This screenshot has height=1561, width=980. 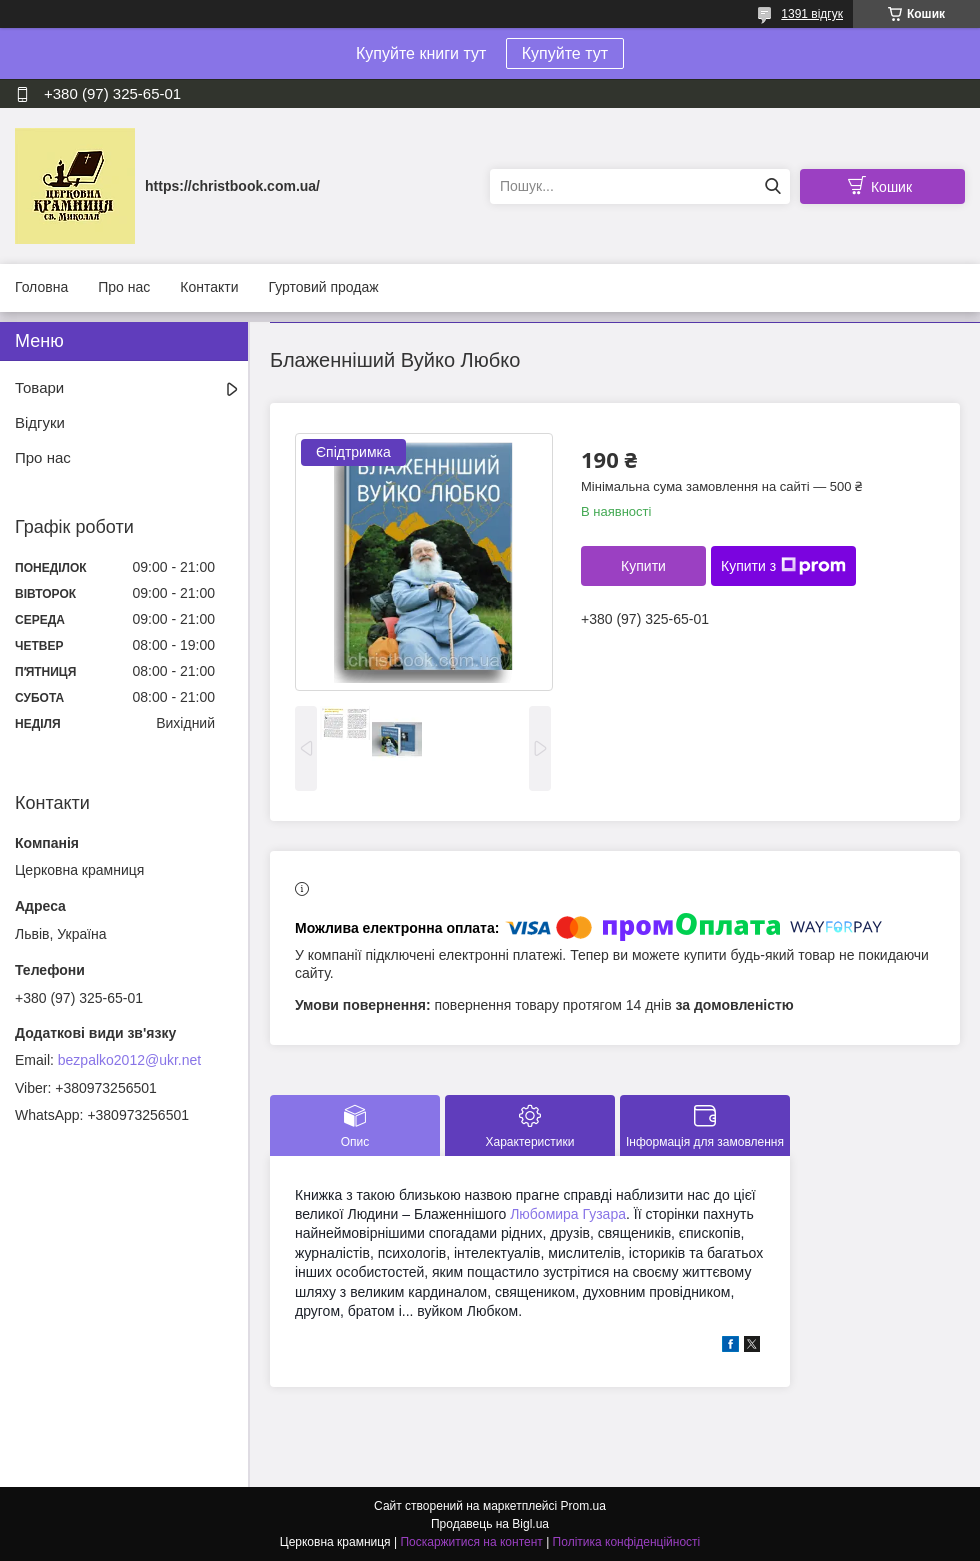 I want to click on Купити з, so click(x=783, y=566).